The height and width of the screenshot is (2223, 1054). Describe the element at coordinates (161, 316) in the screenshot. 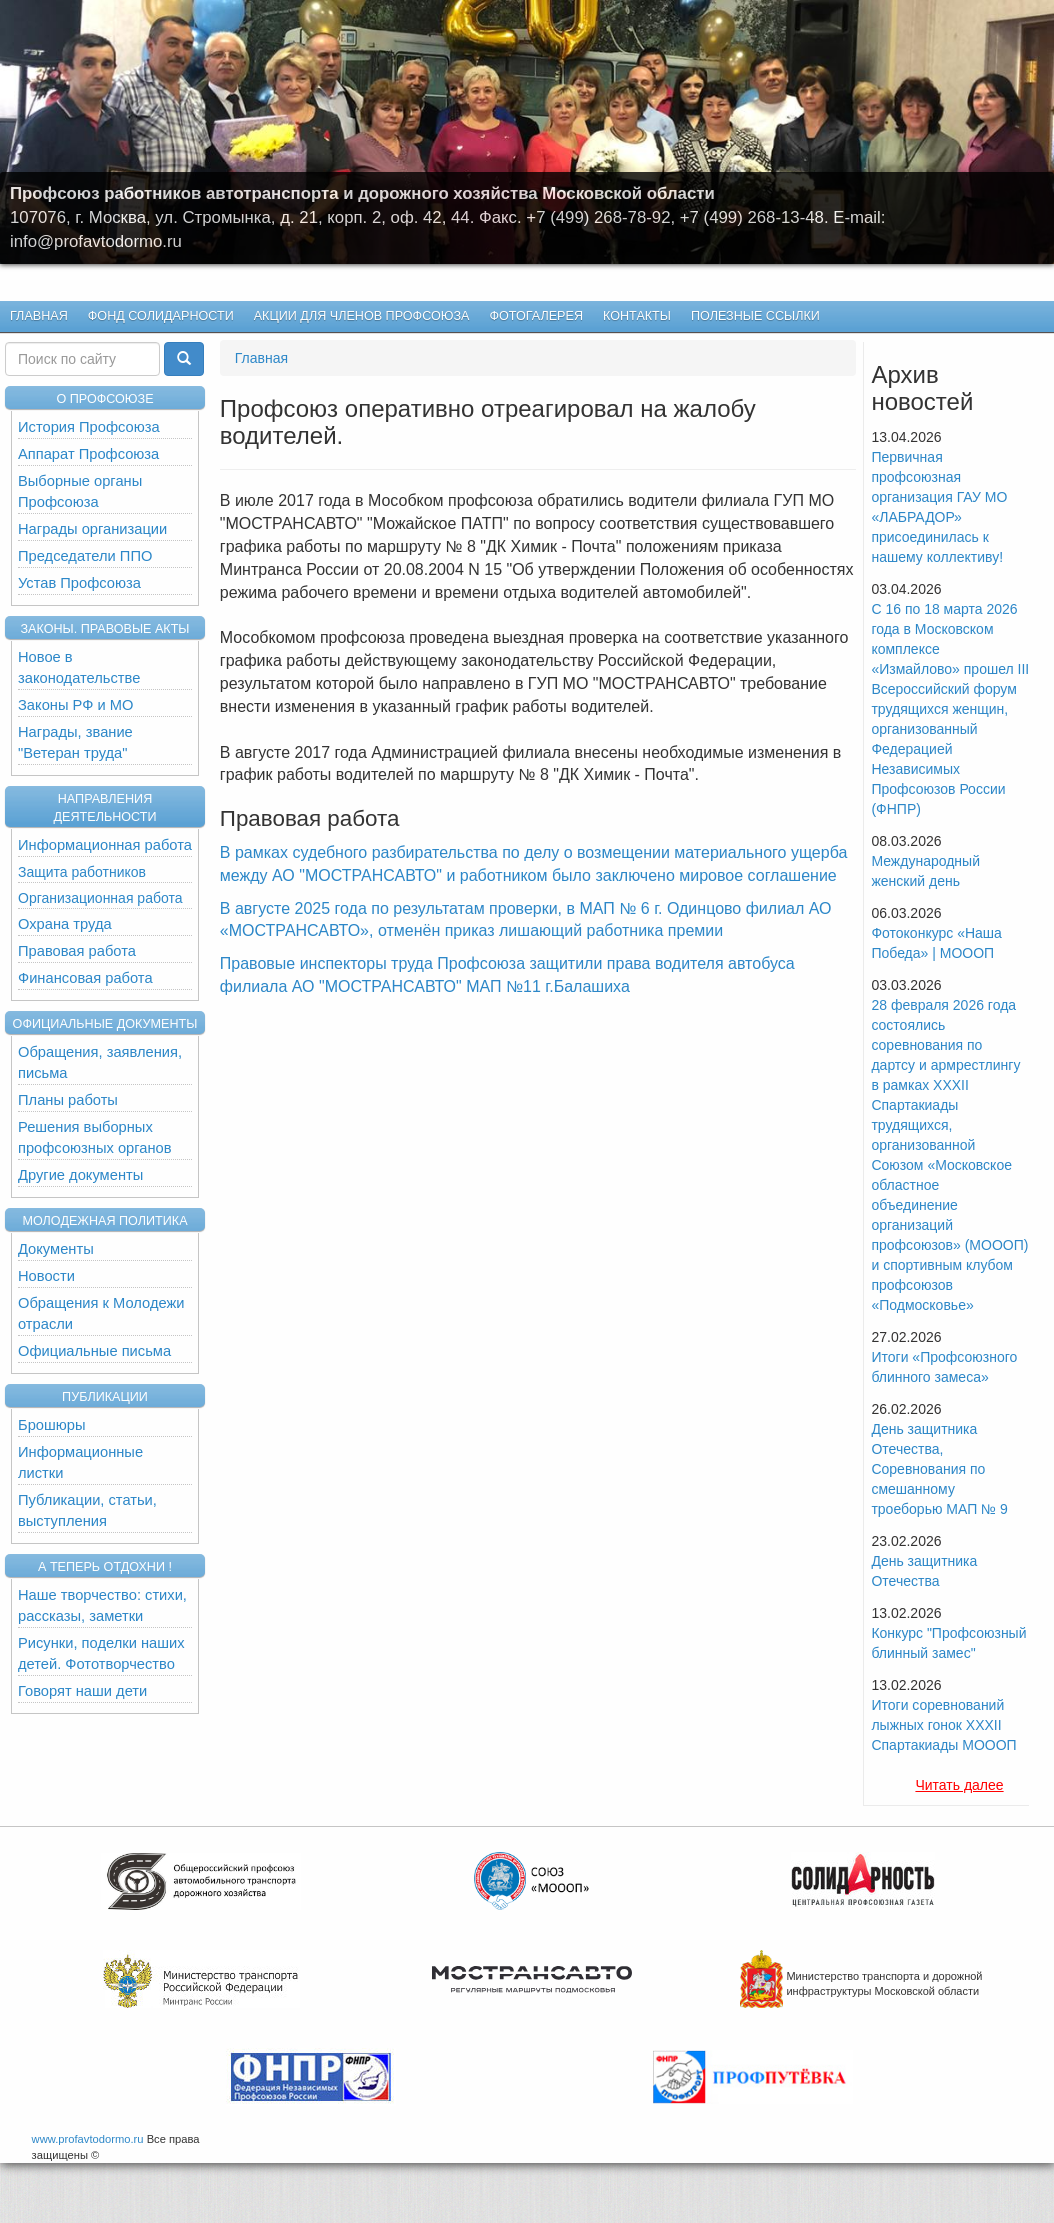

I see `Фонд Солидарности` at that location.